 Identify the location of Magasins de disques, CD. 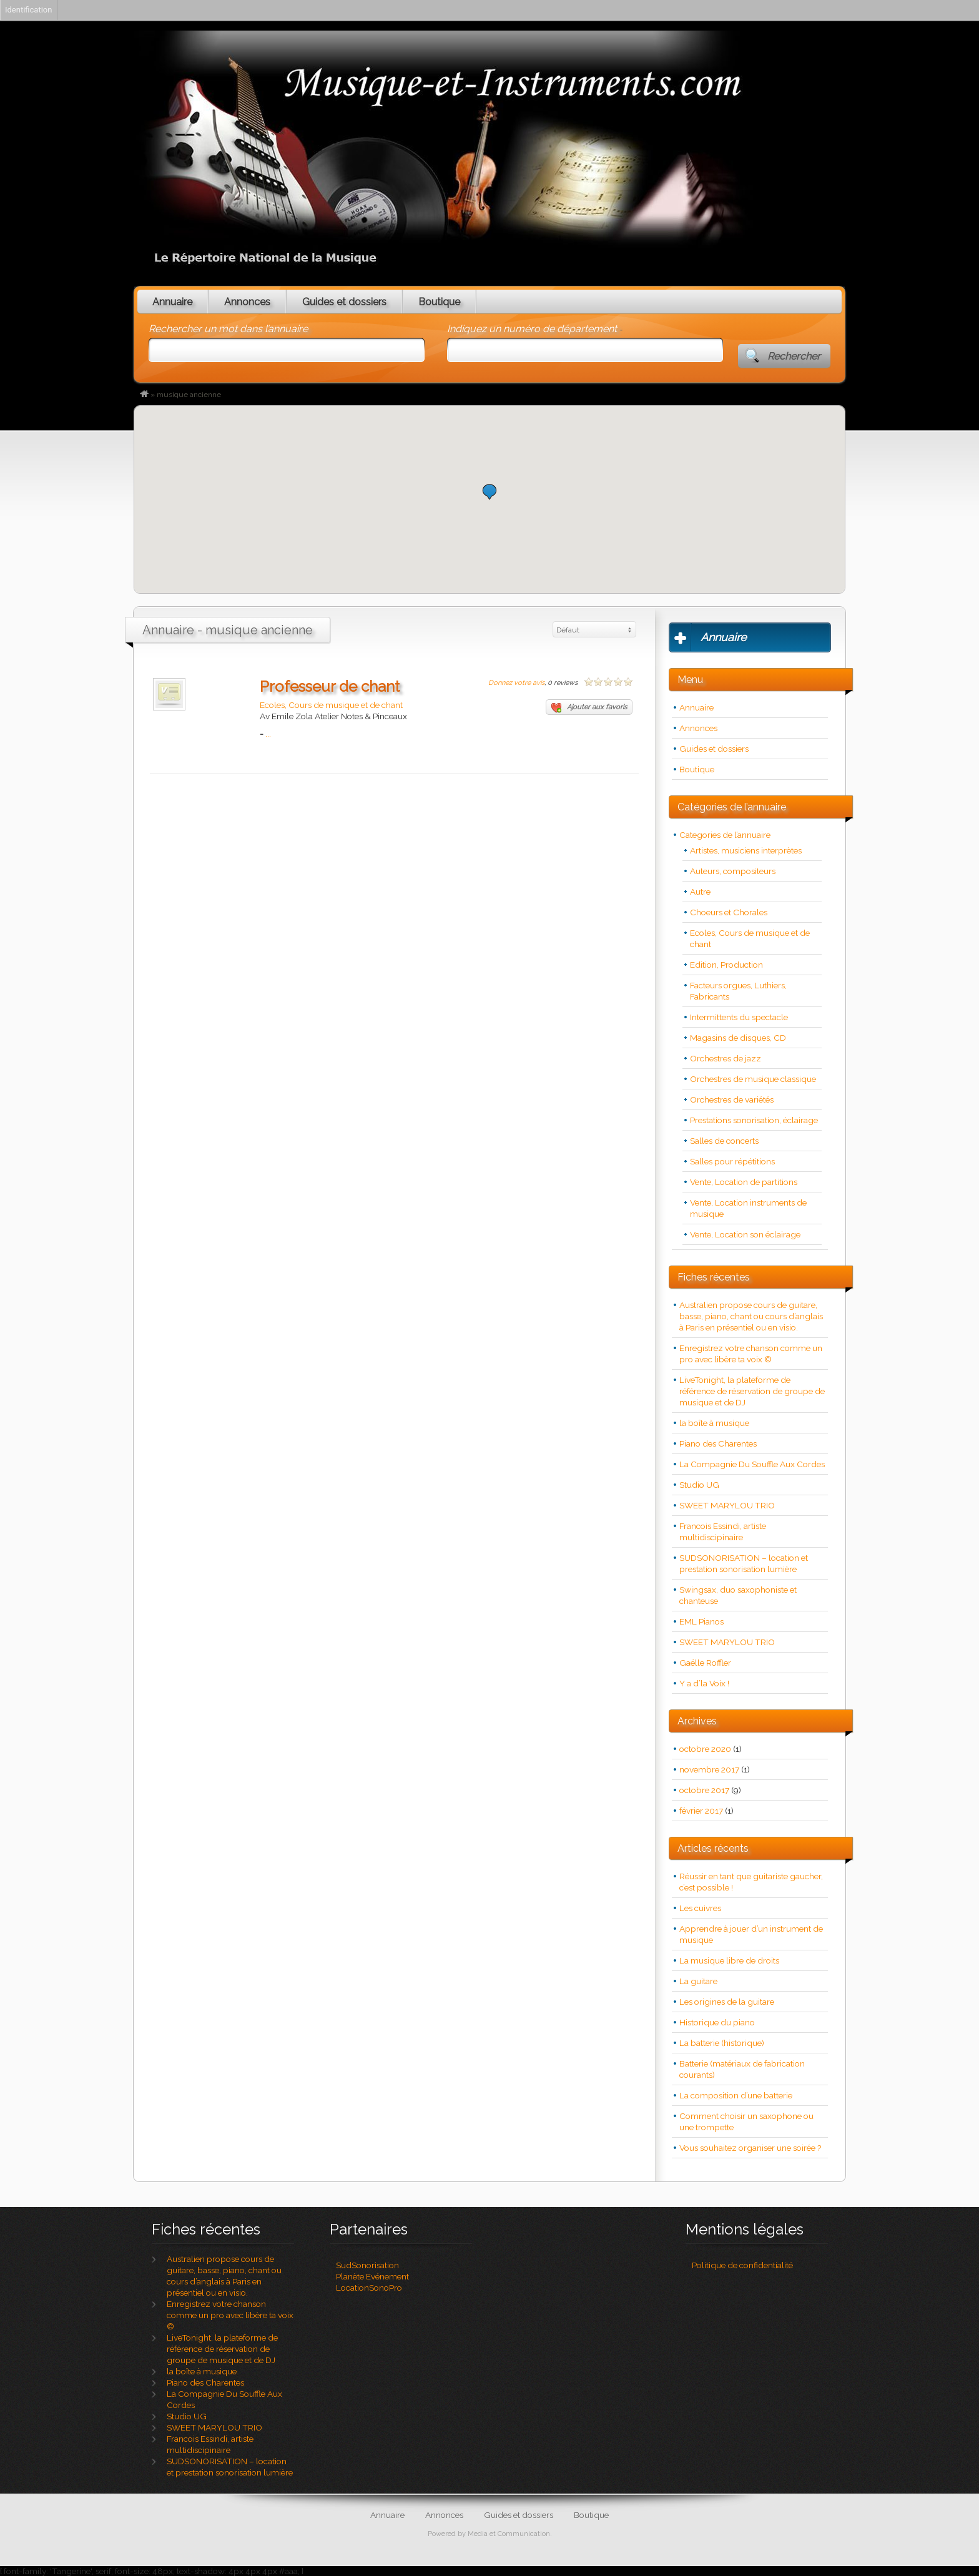
(738, 1038).